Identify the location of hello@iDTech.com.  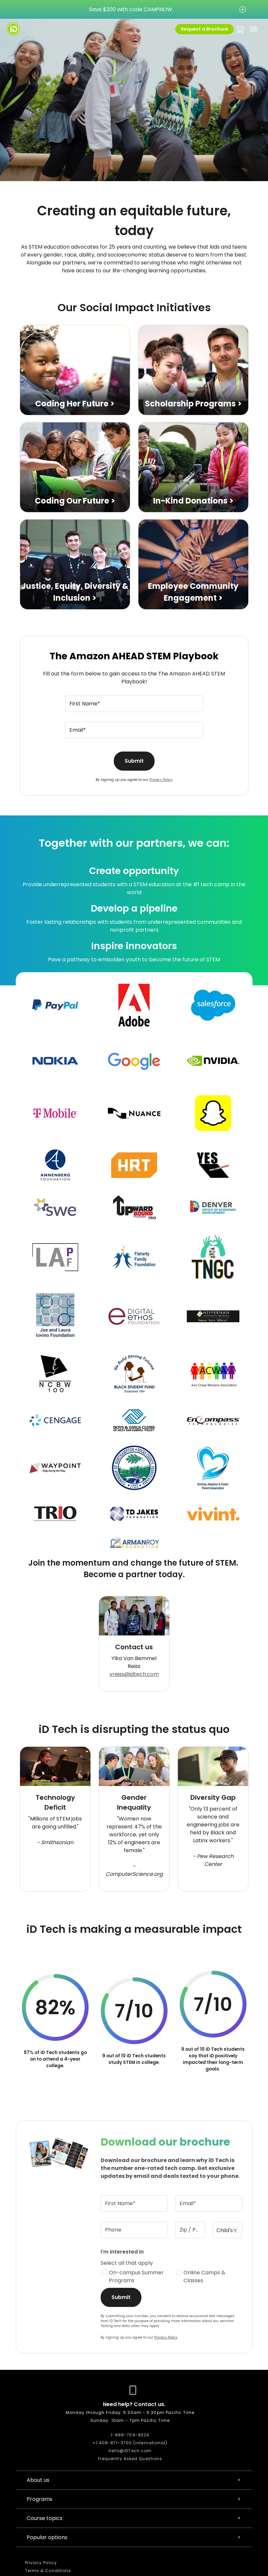
(130, 2450).